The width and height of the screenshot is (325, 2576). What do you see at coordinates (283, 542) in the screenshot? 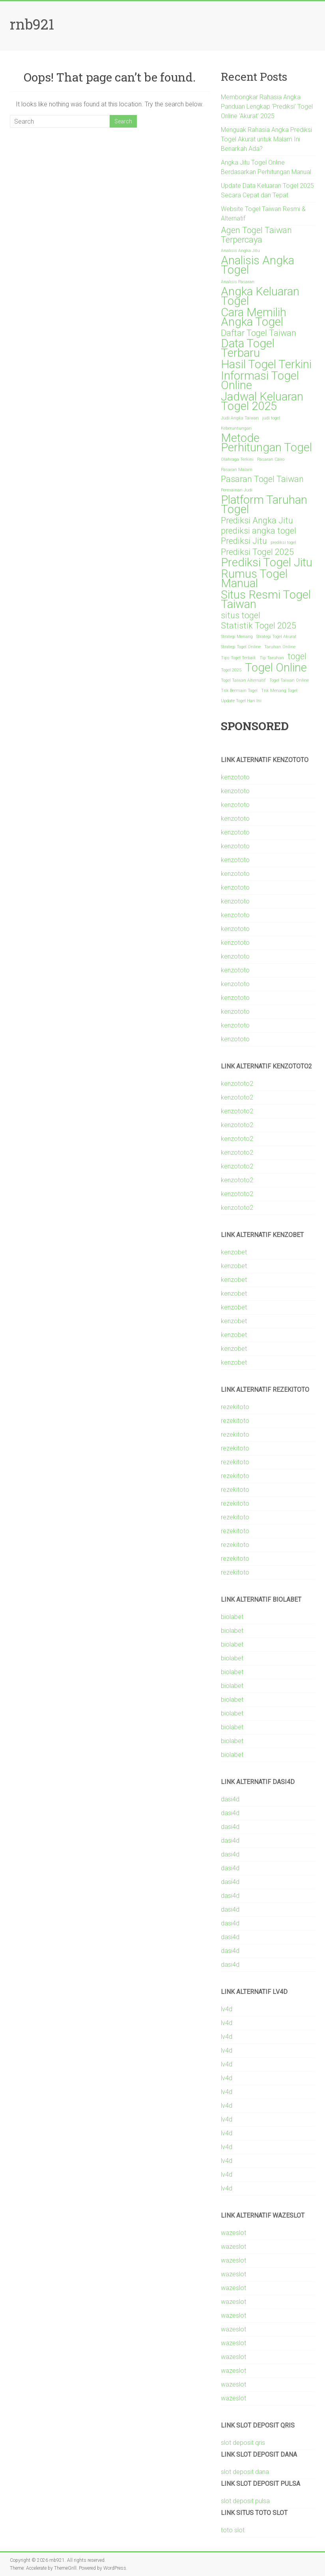
I see `prediksi togel [prediksi togel (1 item)]` at bounding box center [283, 542].